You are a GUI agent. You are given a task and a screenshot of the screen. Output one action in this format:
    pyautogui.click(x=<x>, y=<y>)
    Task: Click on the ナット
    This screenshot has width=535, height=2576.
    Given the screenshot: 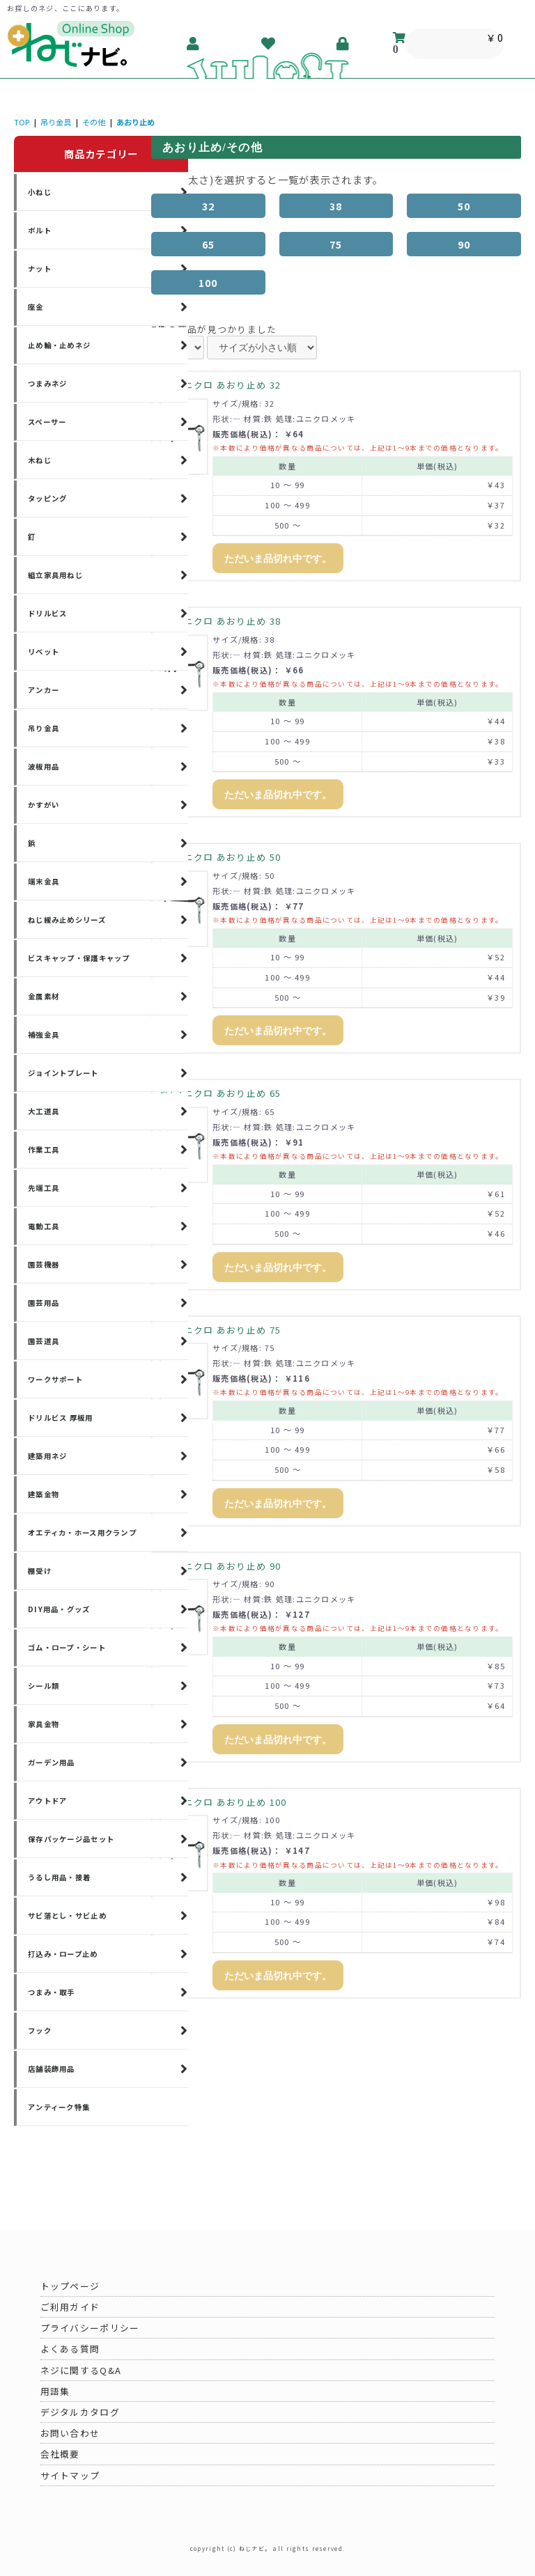 What is the action you would take?
    pyautogui.click(x=40, y=268)
    